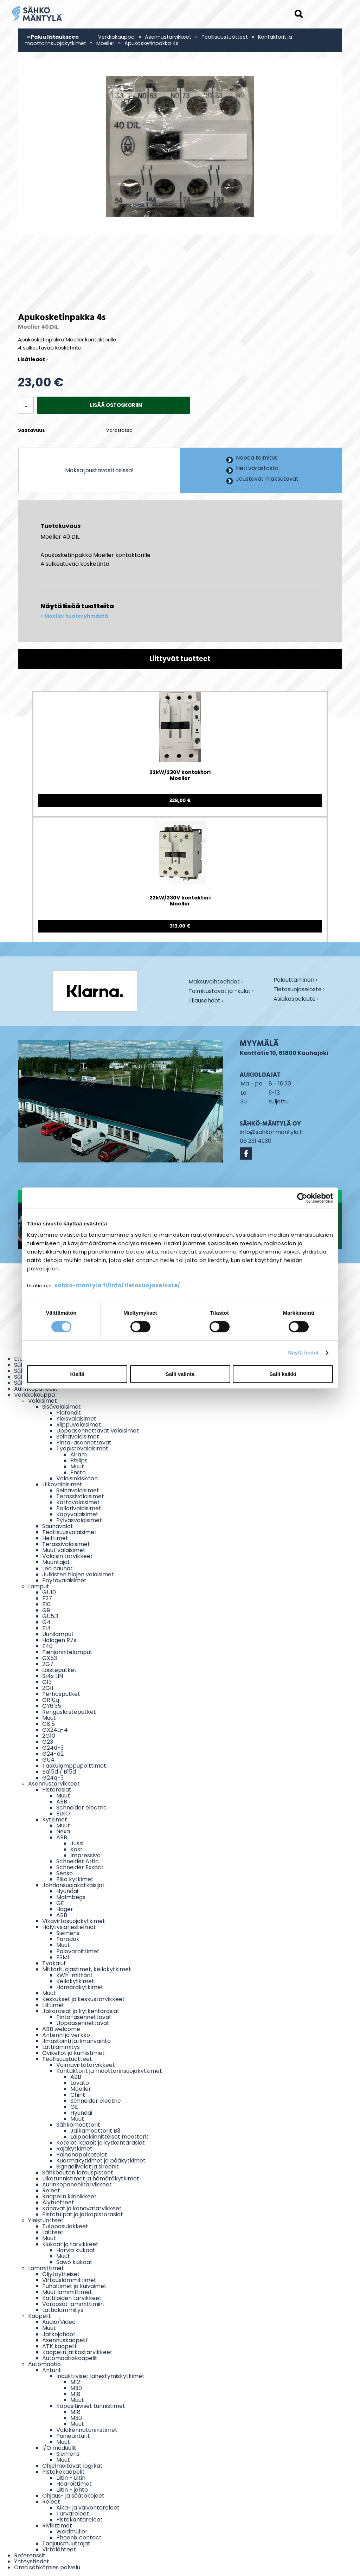 This screenshot has width=360, height=2576. Describe the element at coordinates (47, 1682) in the screenshot. I see `G13` at that location.